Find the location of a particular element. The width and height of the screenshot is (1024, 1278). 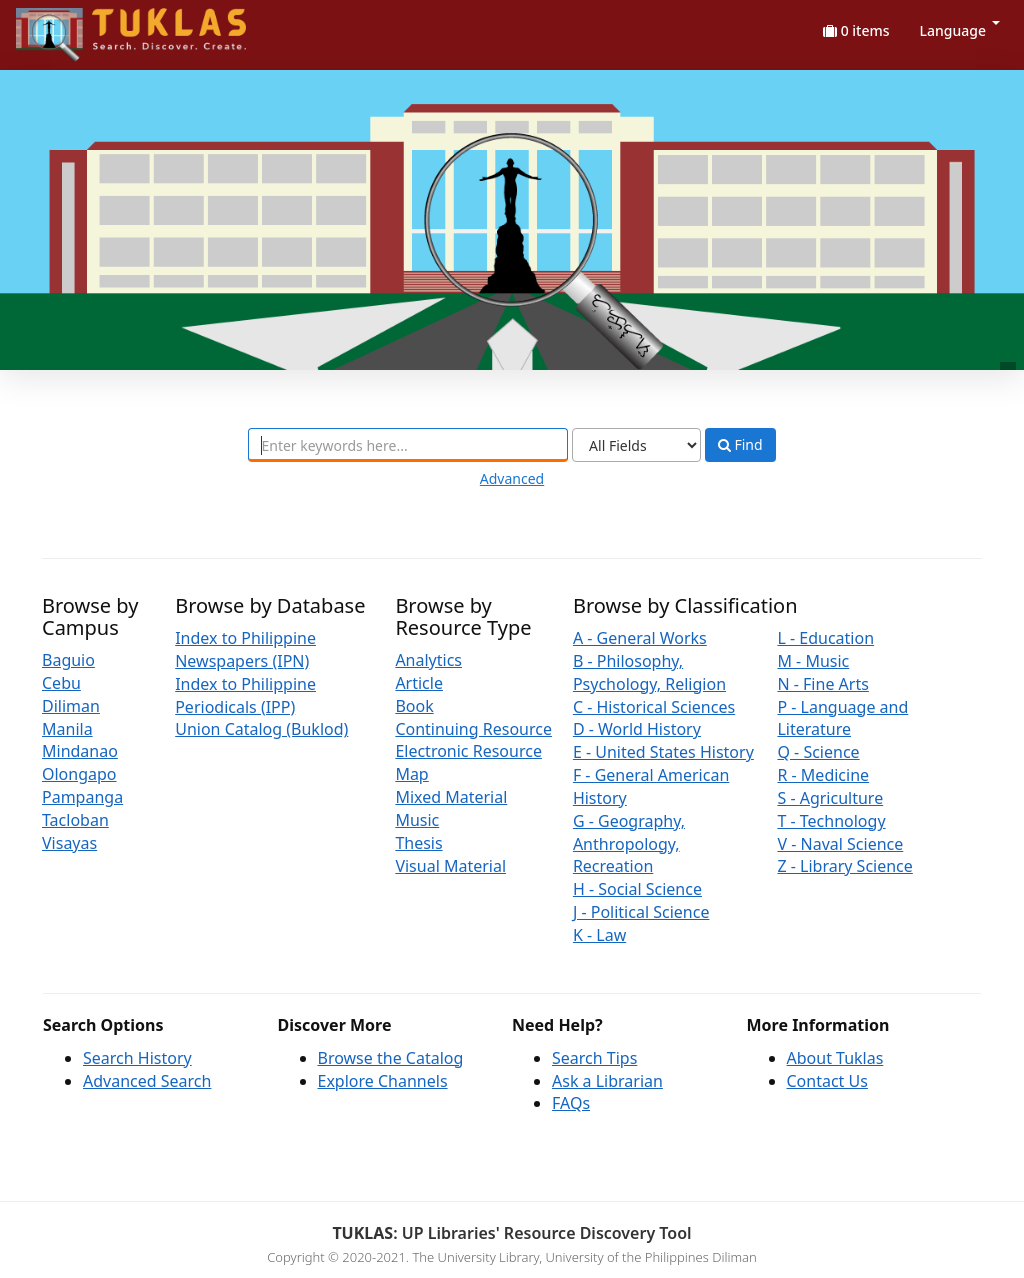

Find is located at coordinates (740, 445).